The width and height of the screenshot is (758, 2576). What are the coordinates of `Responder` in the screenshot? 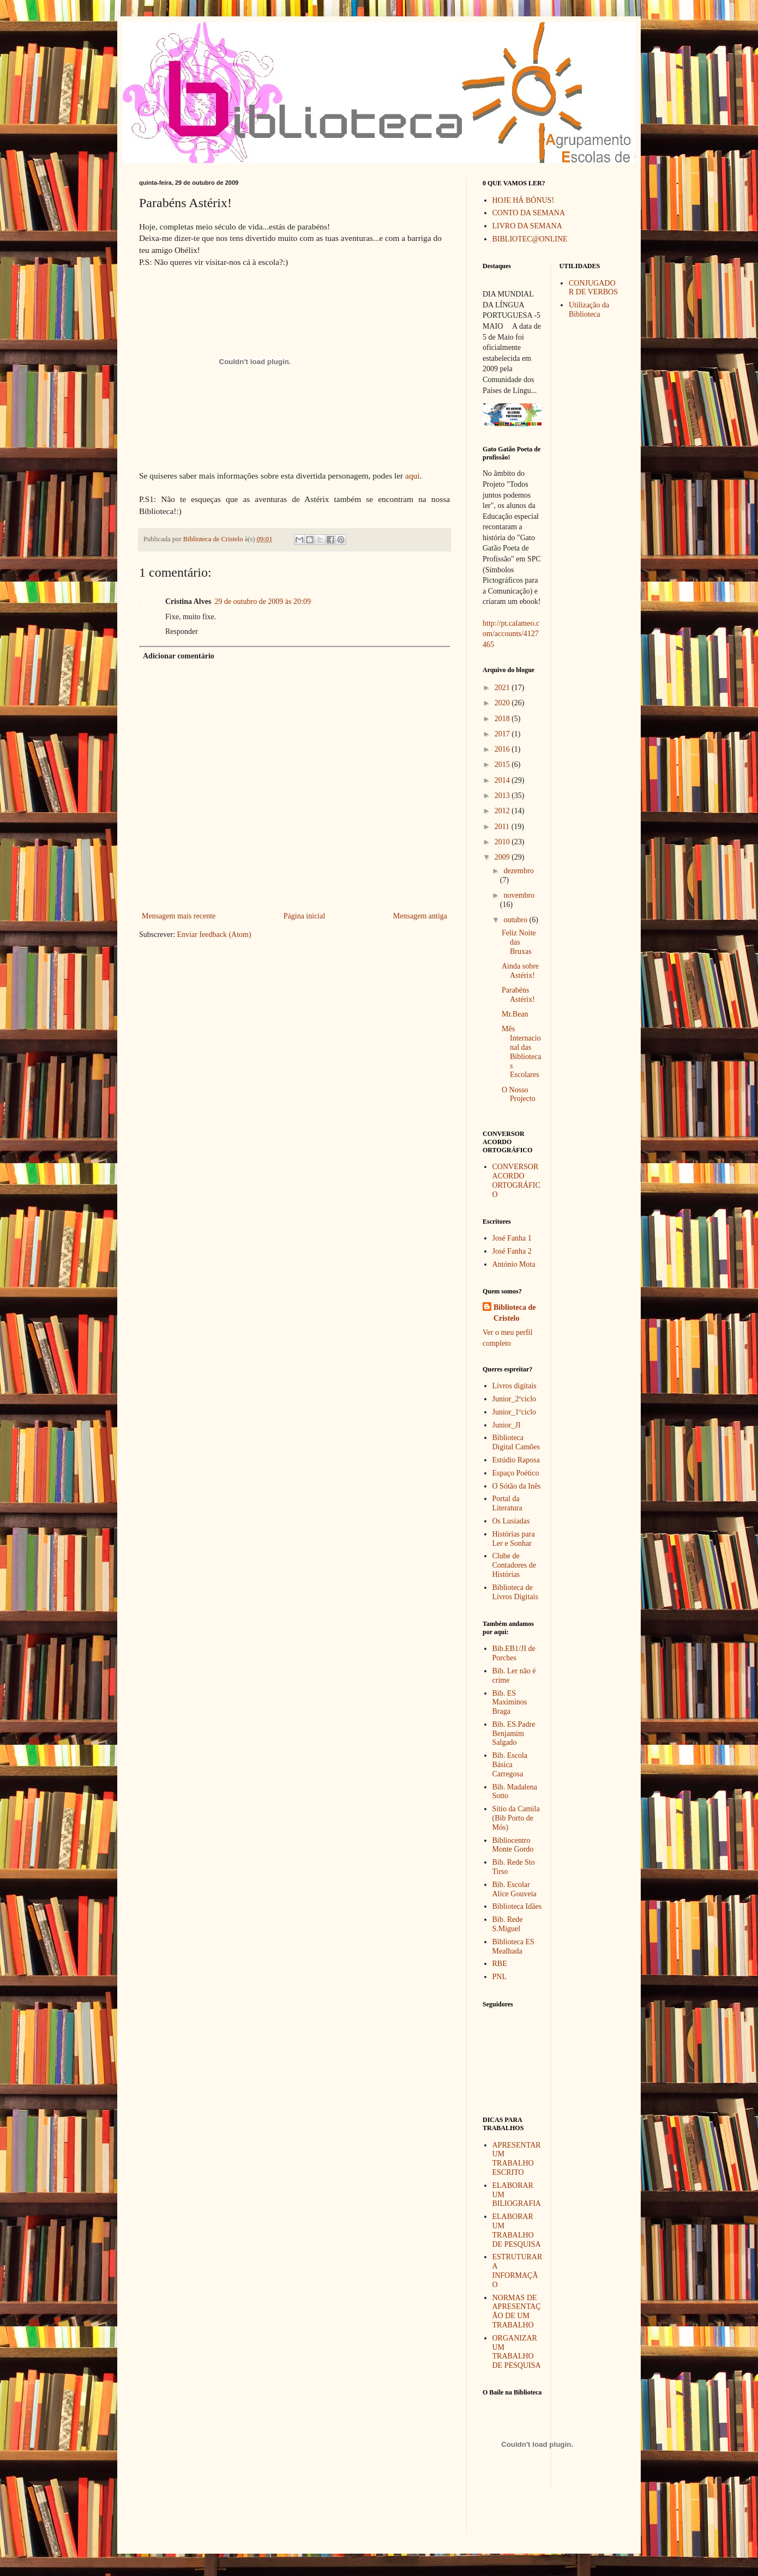 It's located at (181, 631).